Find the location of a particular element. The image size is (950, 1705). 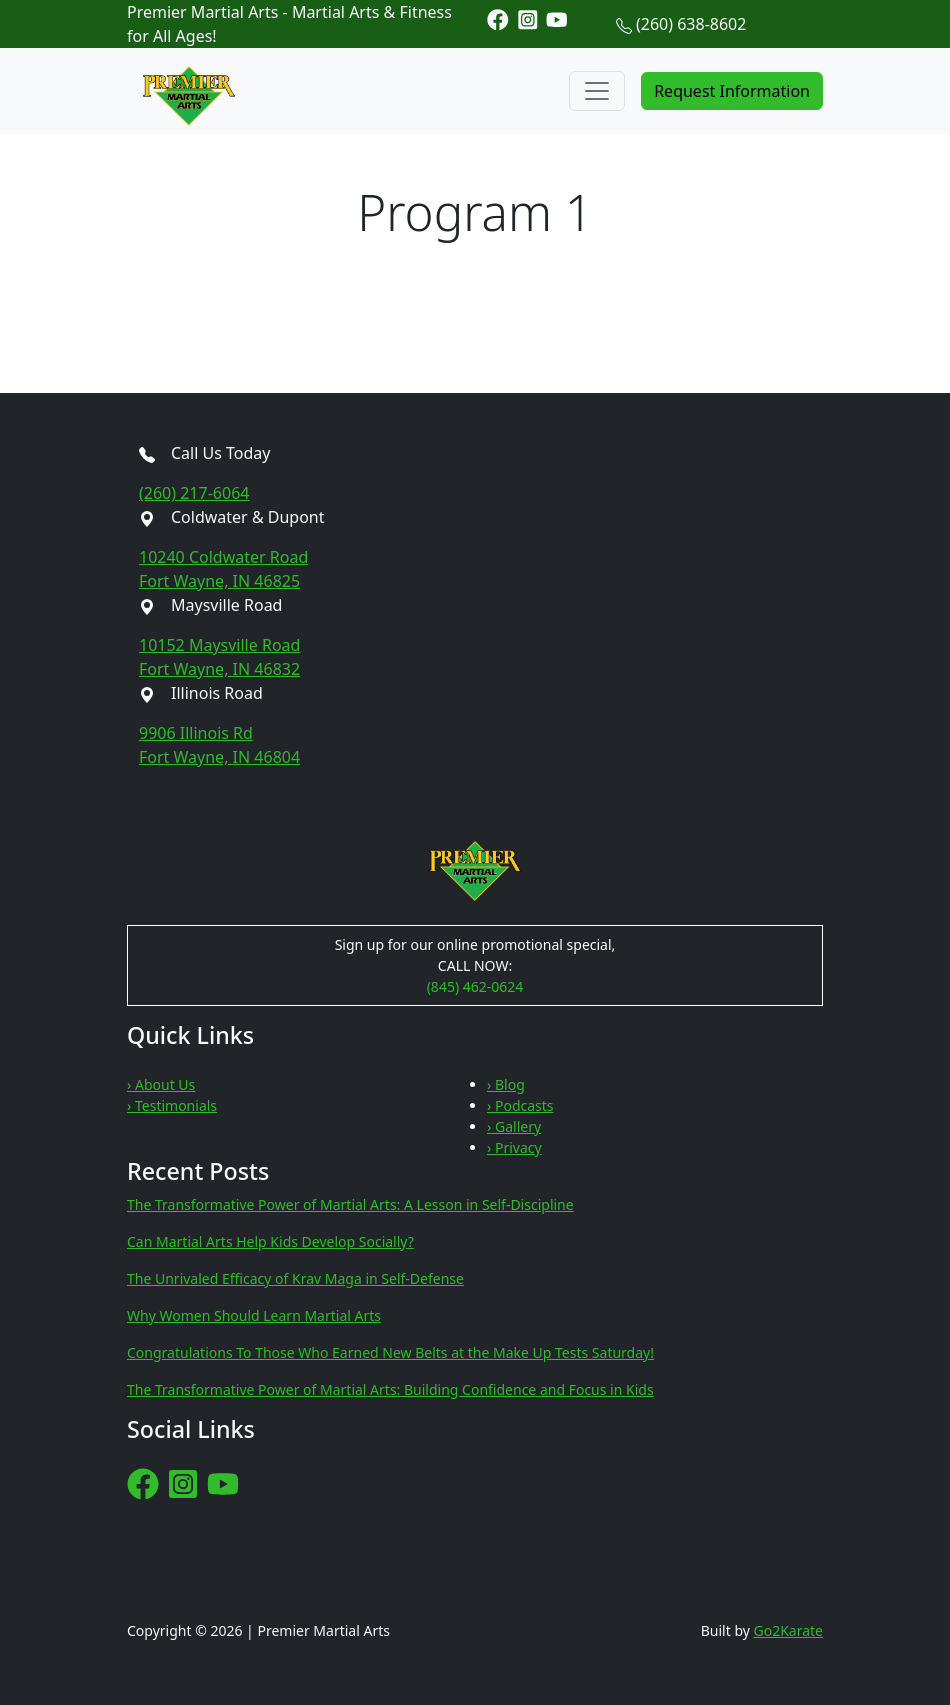

The Transformative Power of Martial Arts: A Lesson in Self-Discipline is located at coordinates (350, 1204).